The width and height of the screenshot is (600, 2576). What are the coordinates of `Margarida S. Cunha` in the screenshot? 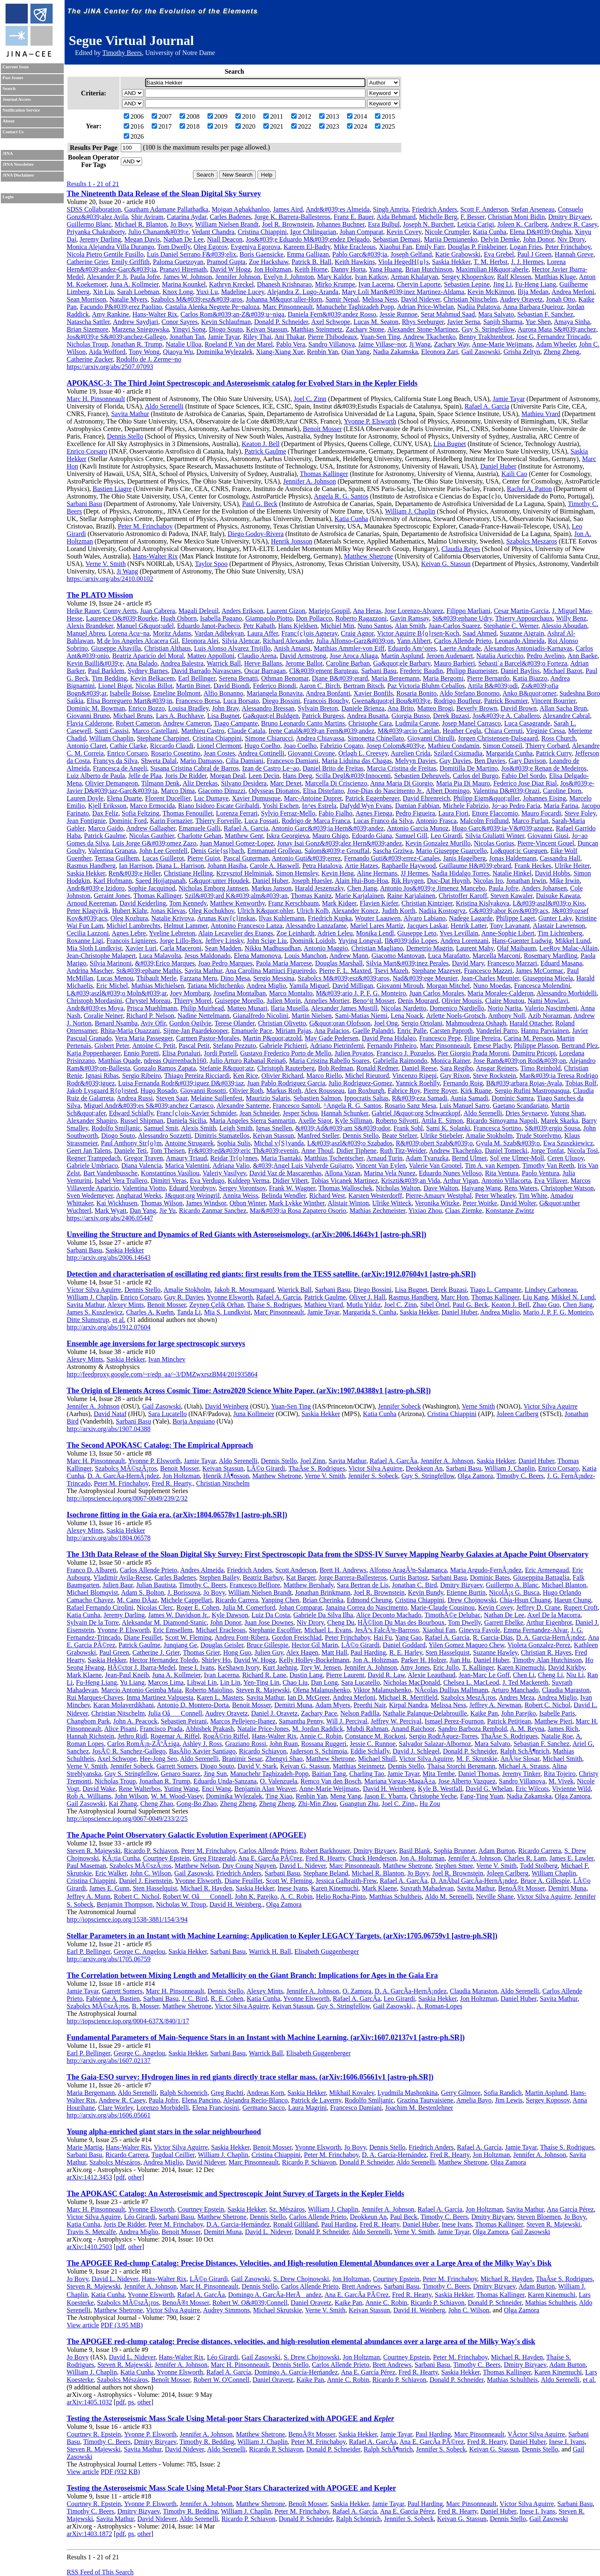 It's located at (369, 1312).